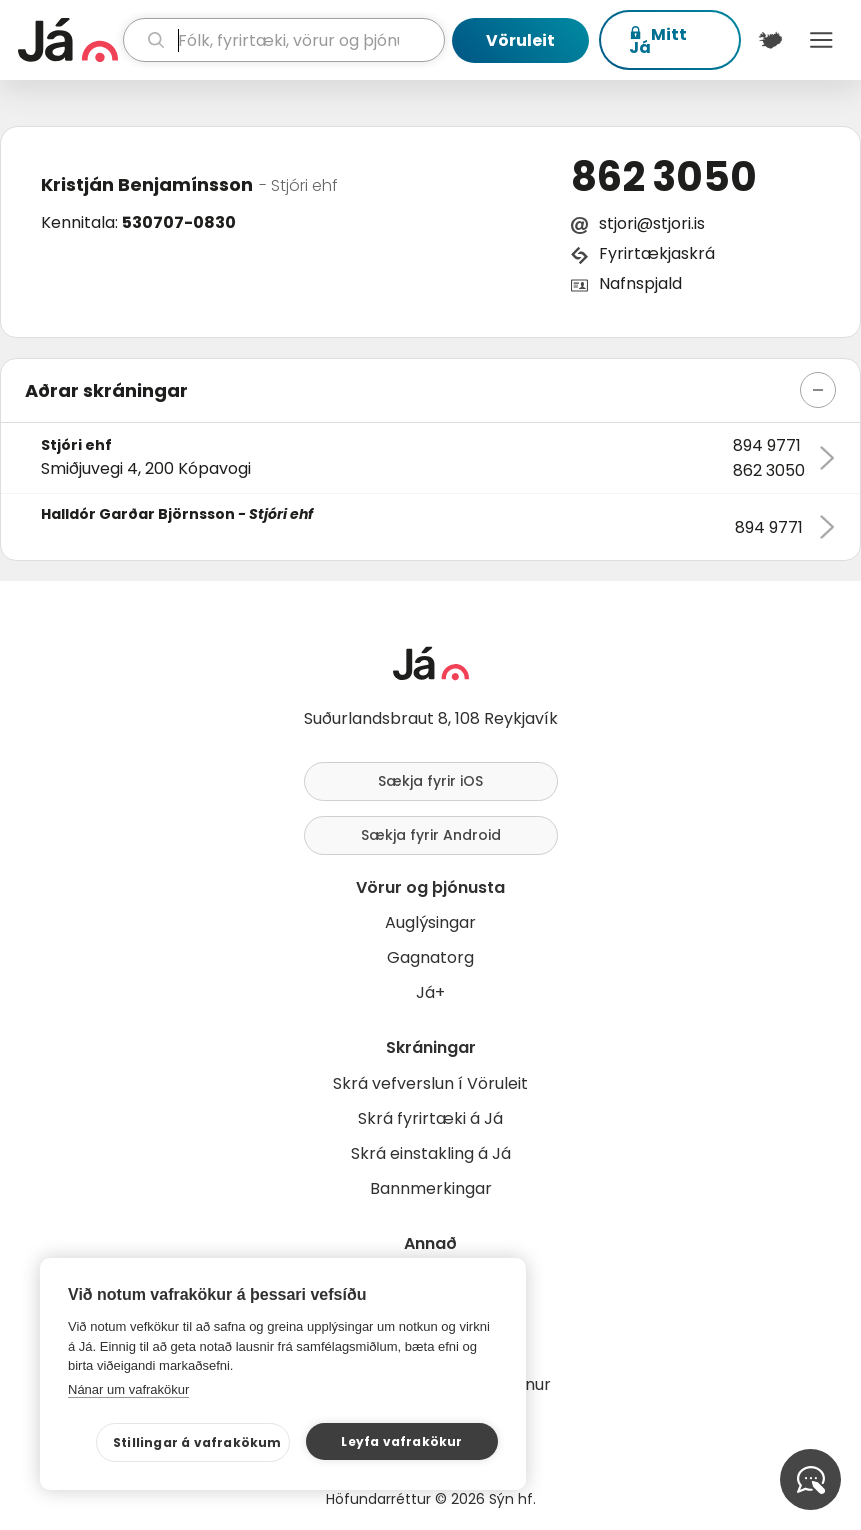 The width and height of the screenshot is (861, 1530). I want to click on Leyfa vafrakökur, so click(401, 1441).